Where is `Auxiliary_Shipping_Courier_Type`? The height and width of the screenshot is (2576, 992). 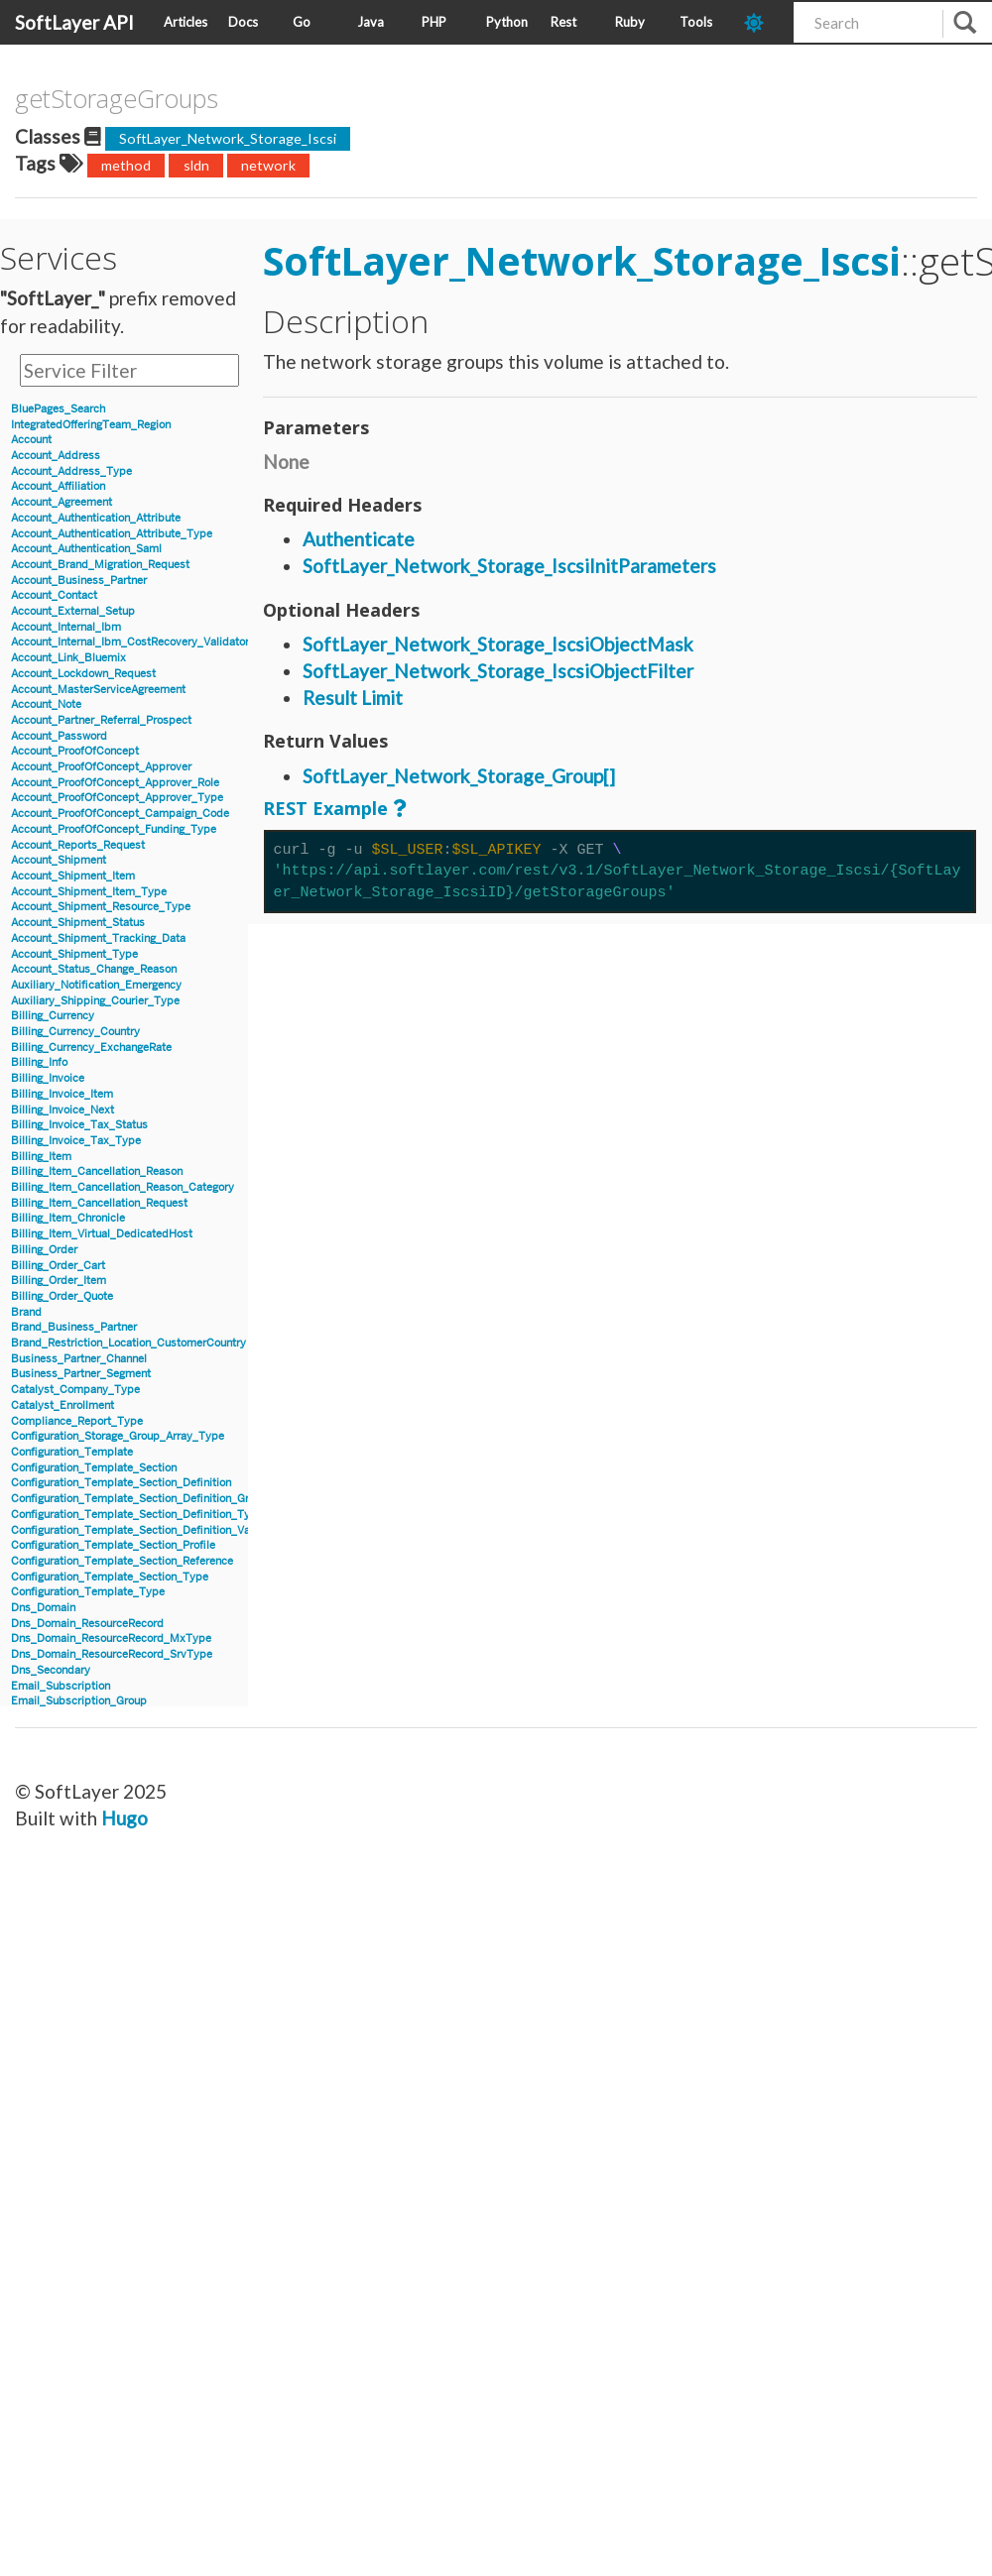 Auxiliary_Shipping_Courier_Type is located at coordinates (95, 1001).